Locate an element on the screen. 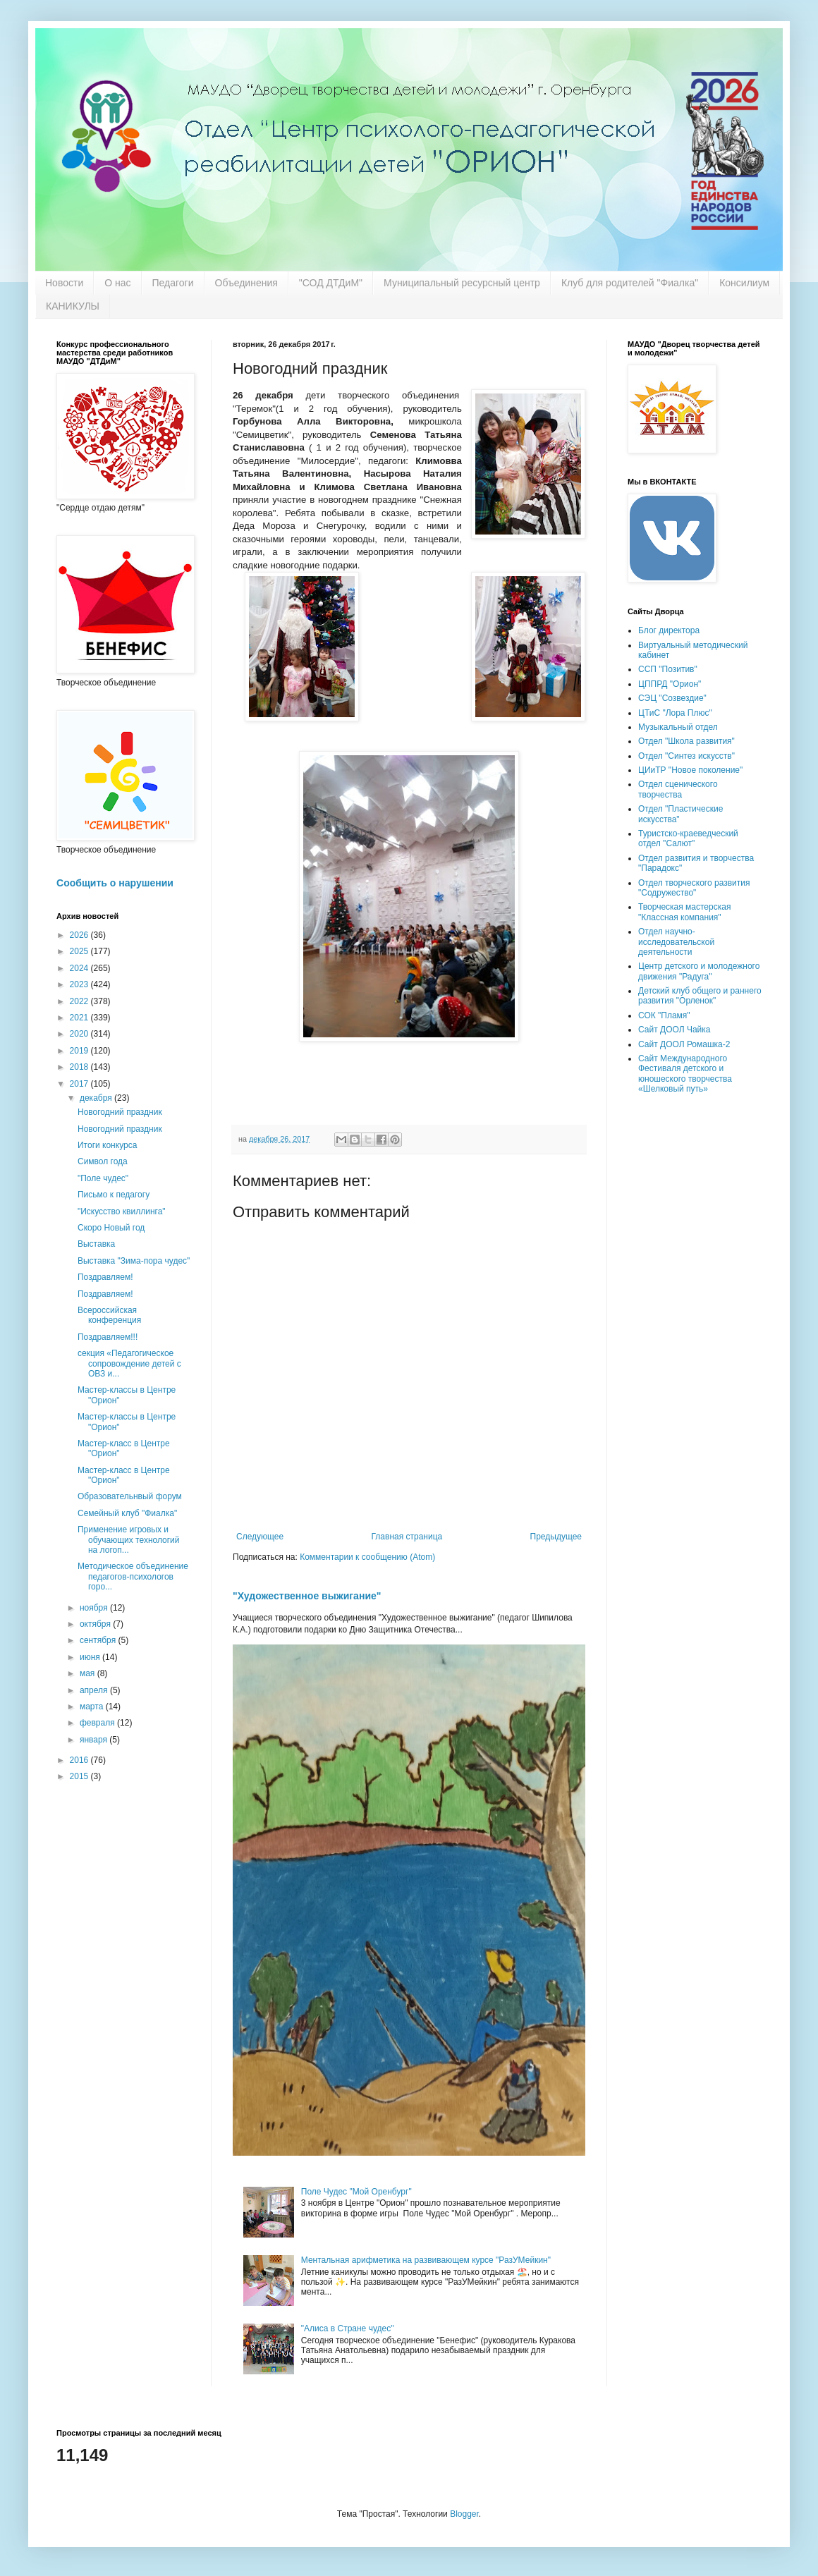  Муниципальный ресурсный центр is located at coordinates (462, 282).